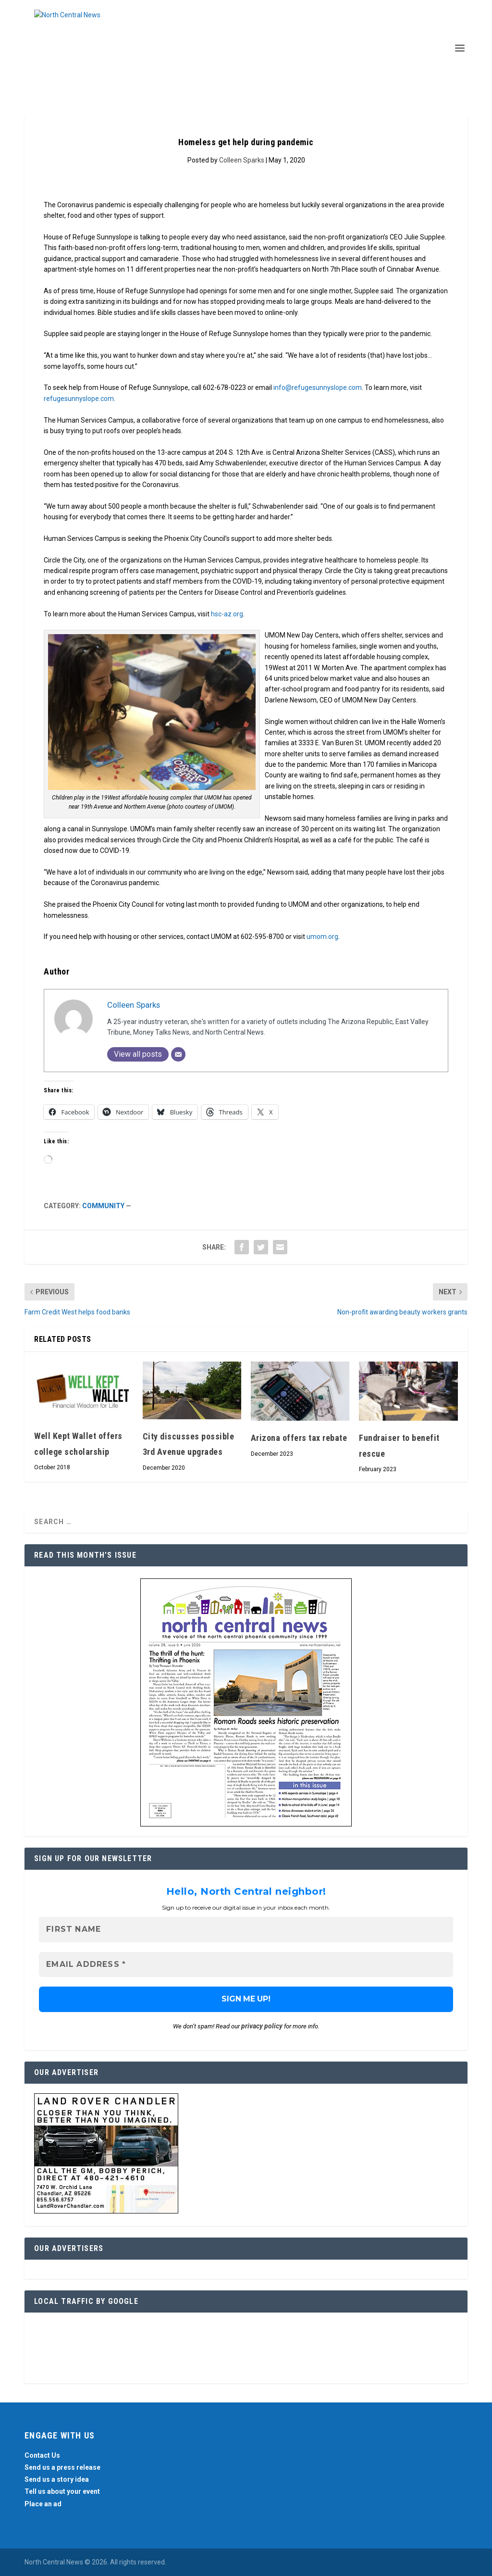  What do you see at coordinates (317, 387) in the screenshot?
I see `info@refugesunnyslope.com` at bounding box center [317, 387].